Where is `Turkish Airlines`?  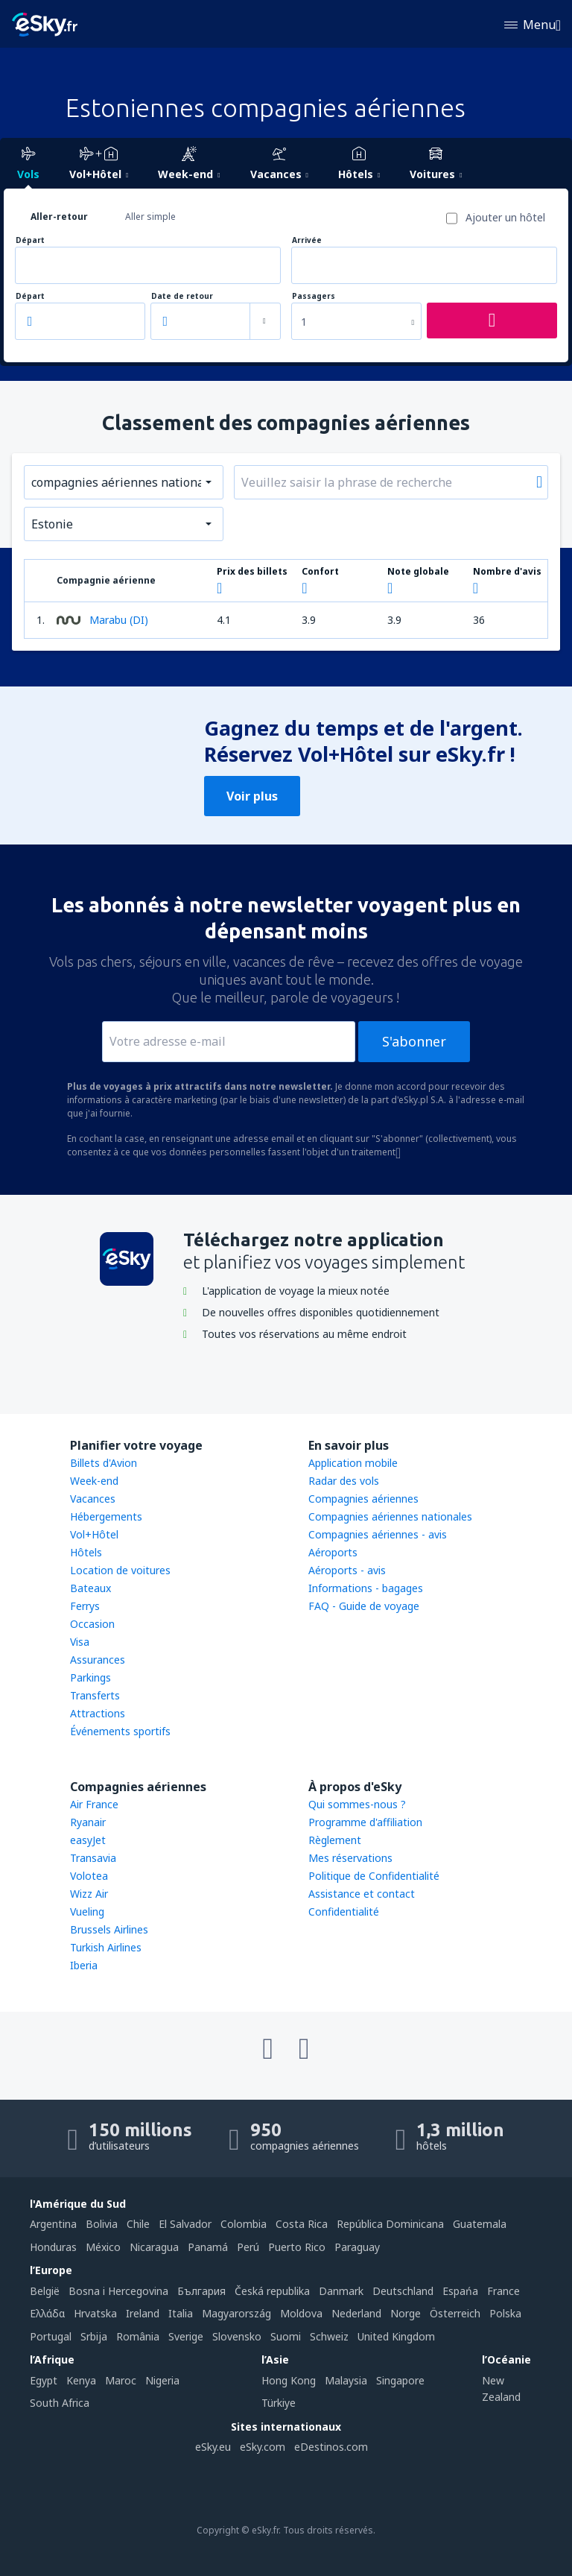
Turkish Airlines is located at coordinates (106, 1947).